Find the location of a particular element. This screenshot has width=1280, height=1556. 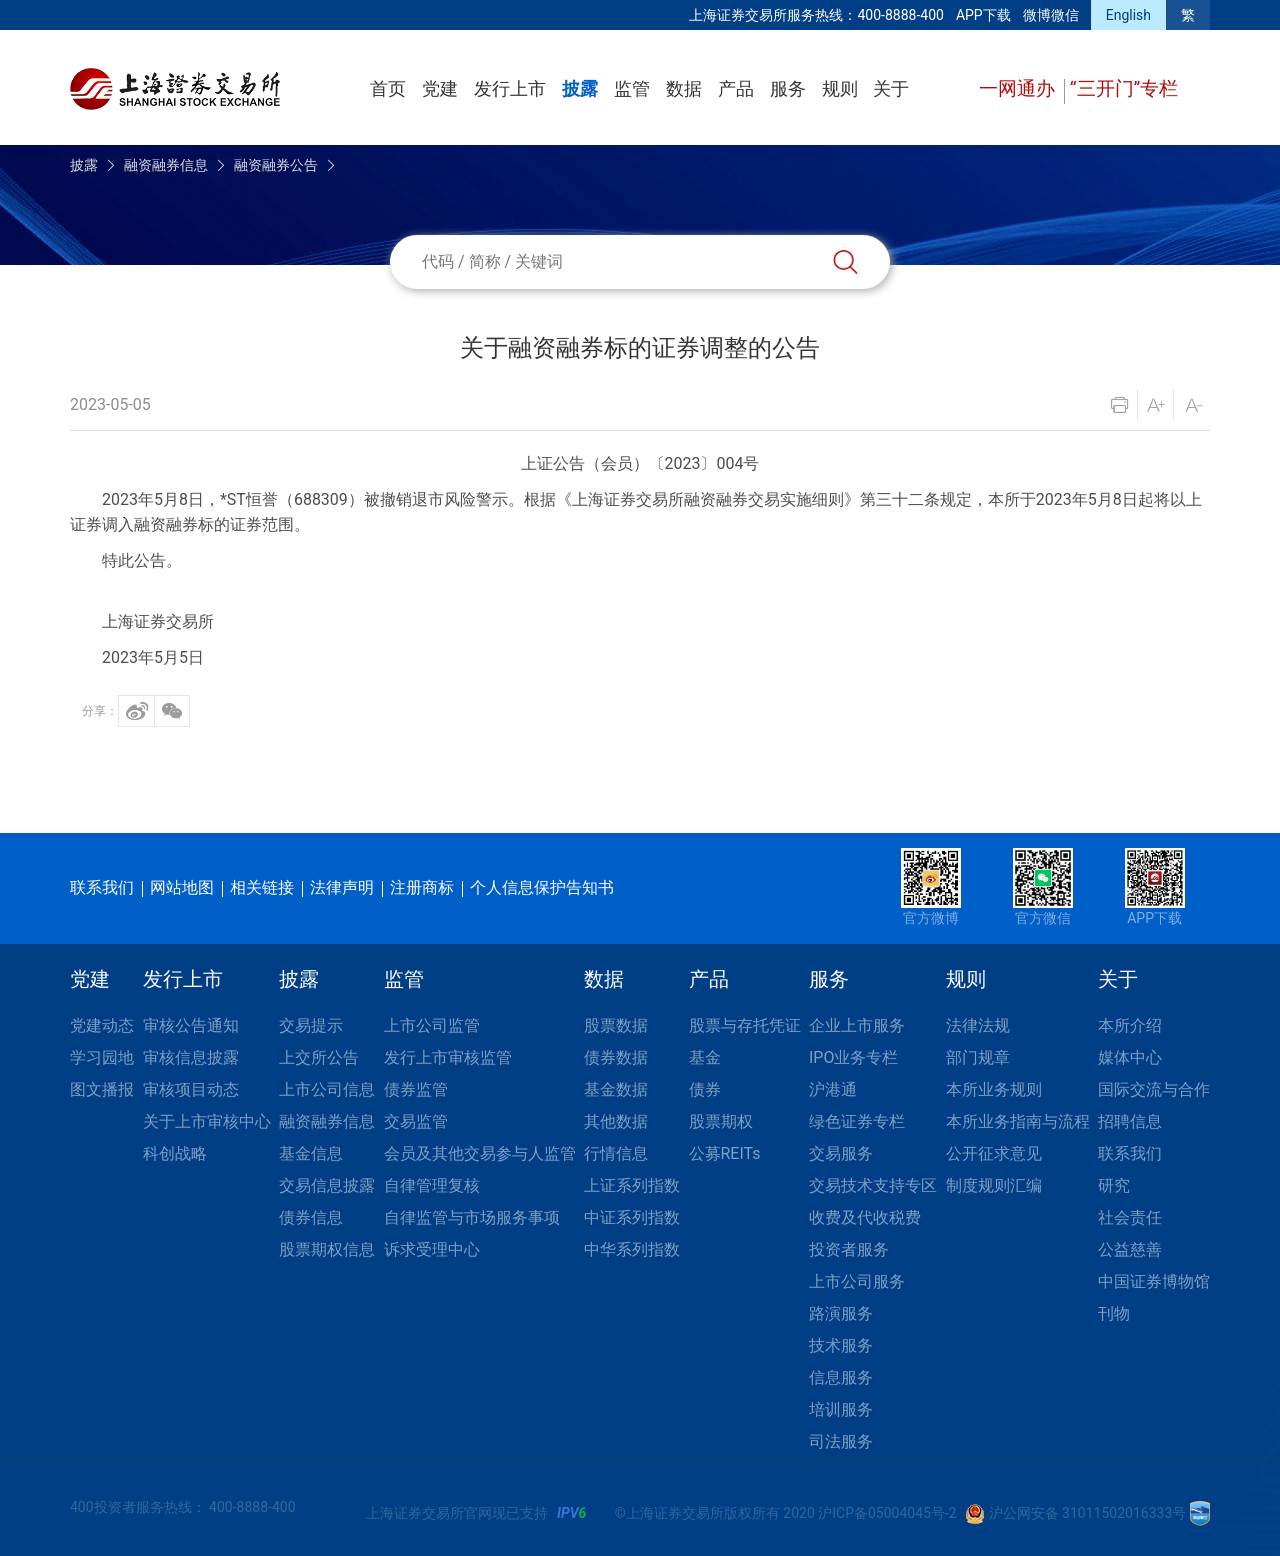

注册商标 is located at coordinates (422, 887).